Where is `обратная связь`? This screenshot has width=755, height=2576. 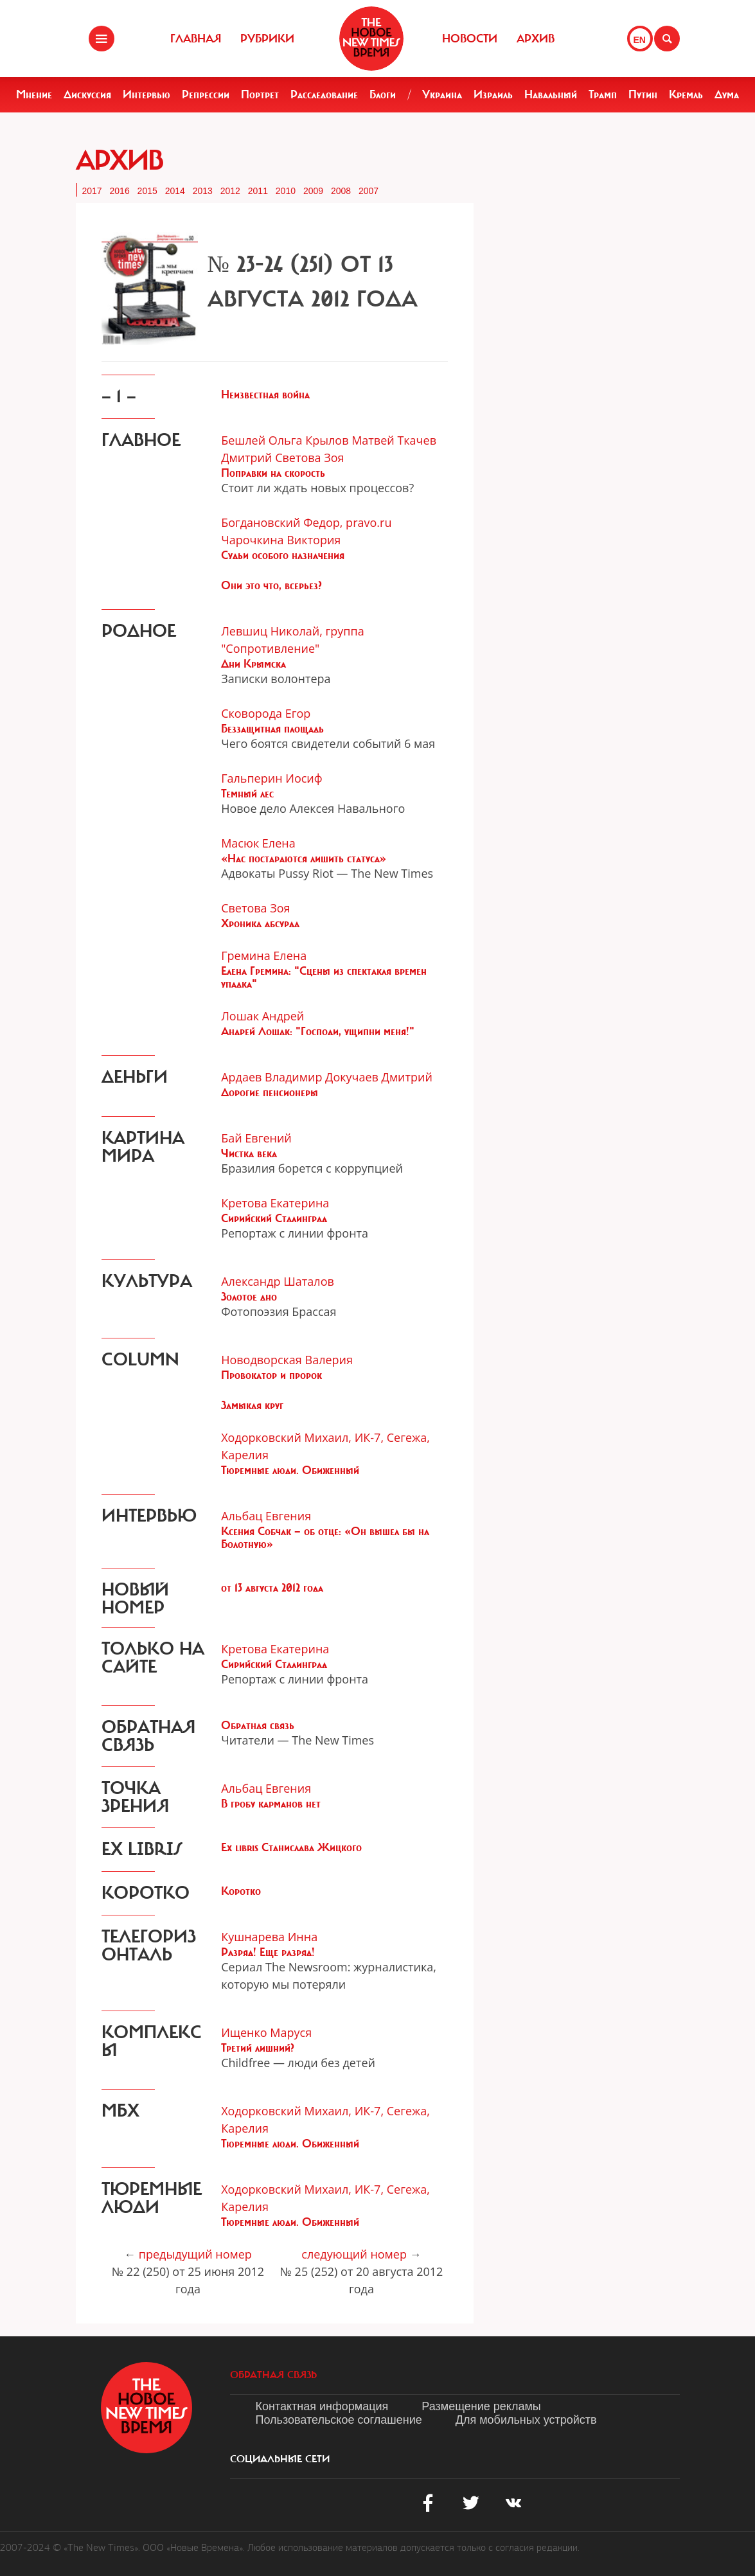 обратная связь is located at coordinates (273, 2374).